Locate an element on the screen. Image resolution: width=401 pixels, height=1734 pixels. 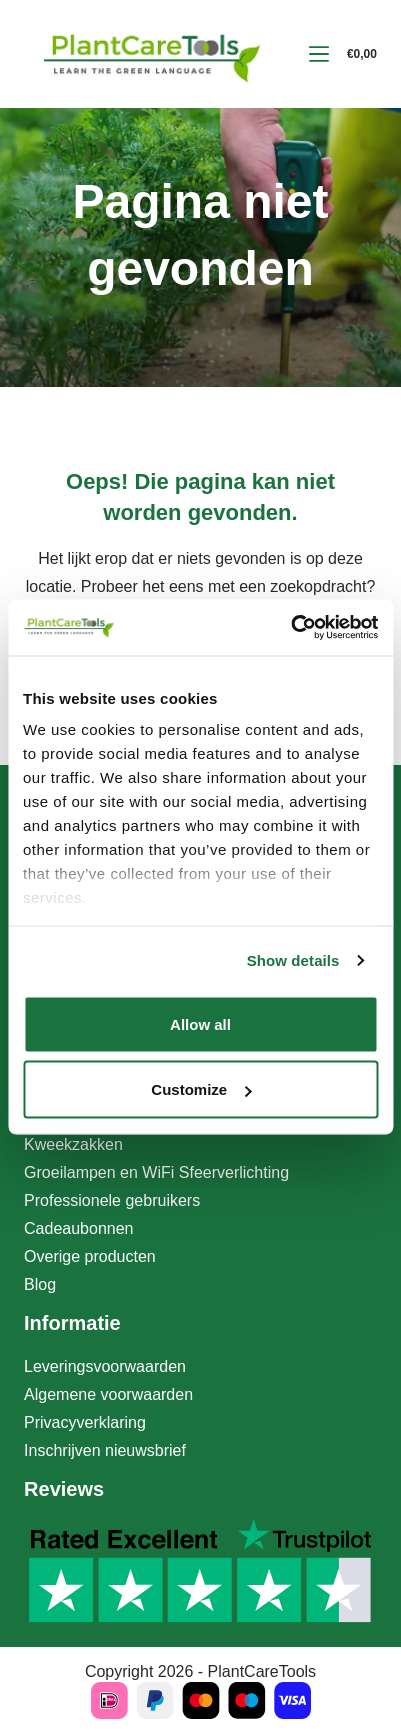
Professionele gebruikers is located at coordinates (112, 1200).